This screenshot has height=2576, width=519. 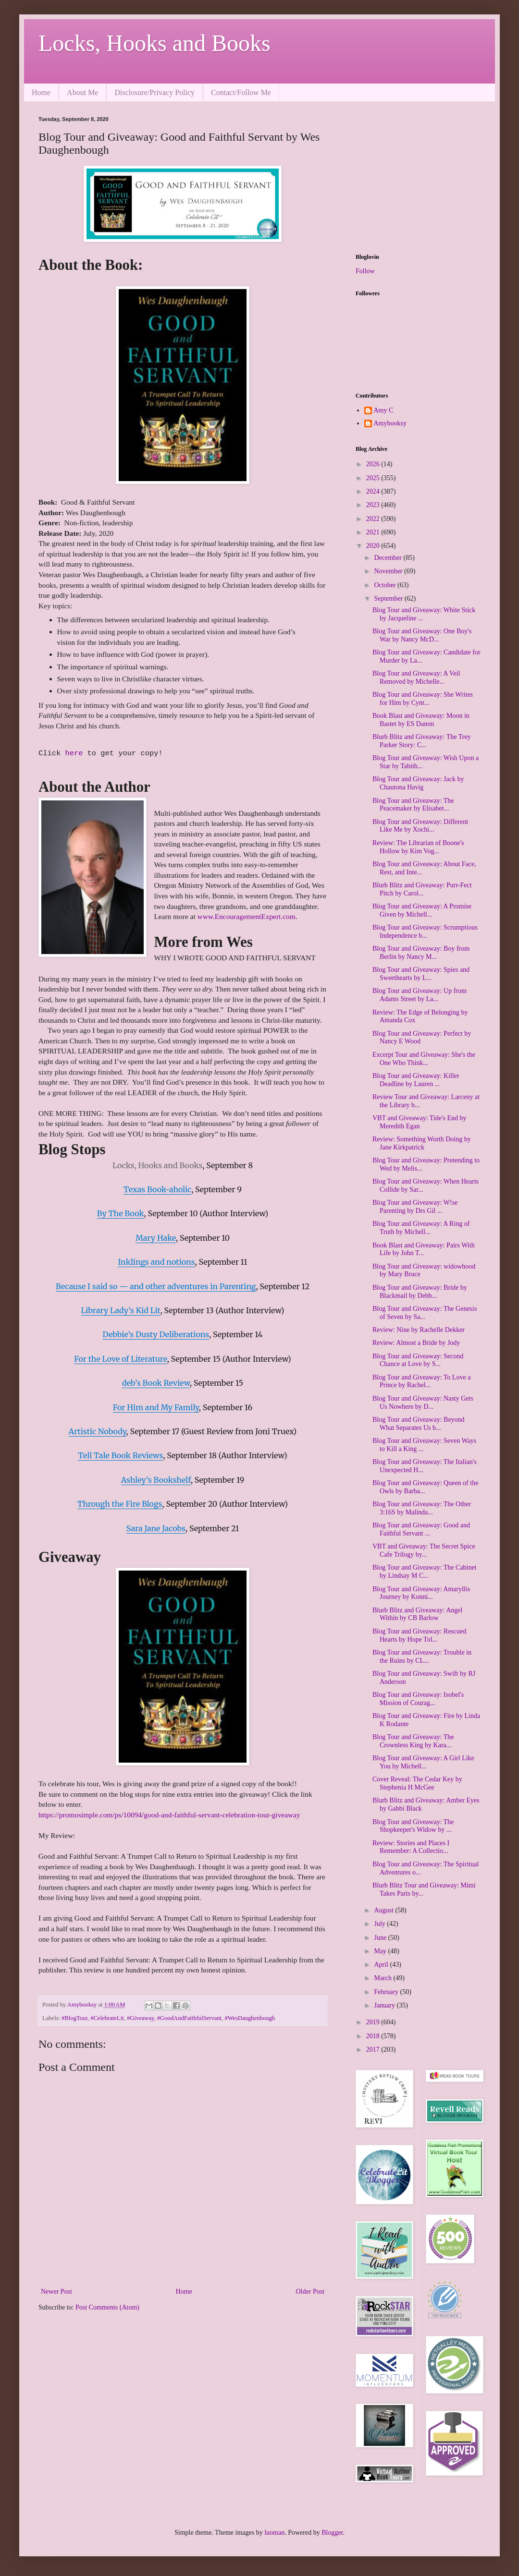 I want to click on Blog Tour and Giveaway: A Girl Like You by Michell..., so click(x=423, y=1762).